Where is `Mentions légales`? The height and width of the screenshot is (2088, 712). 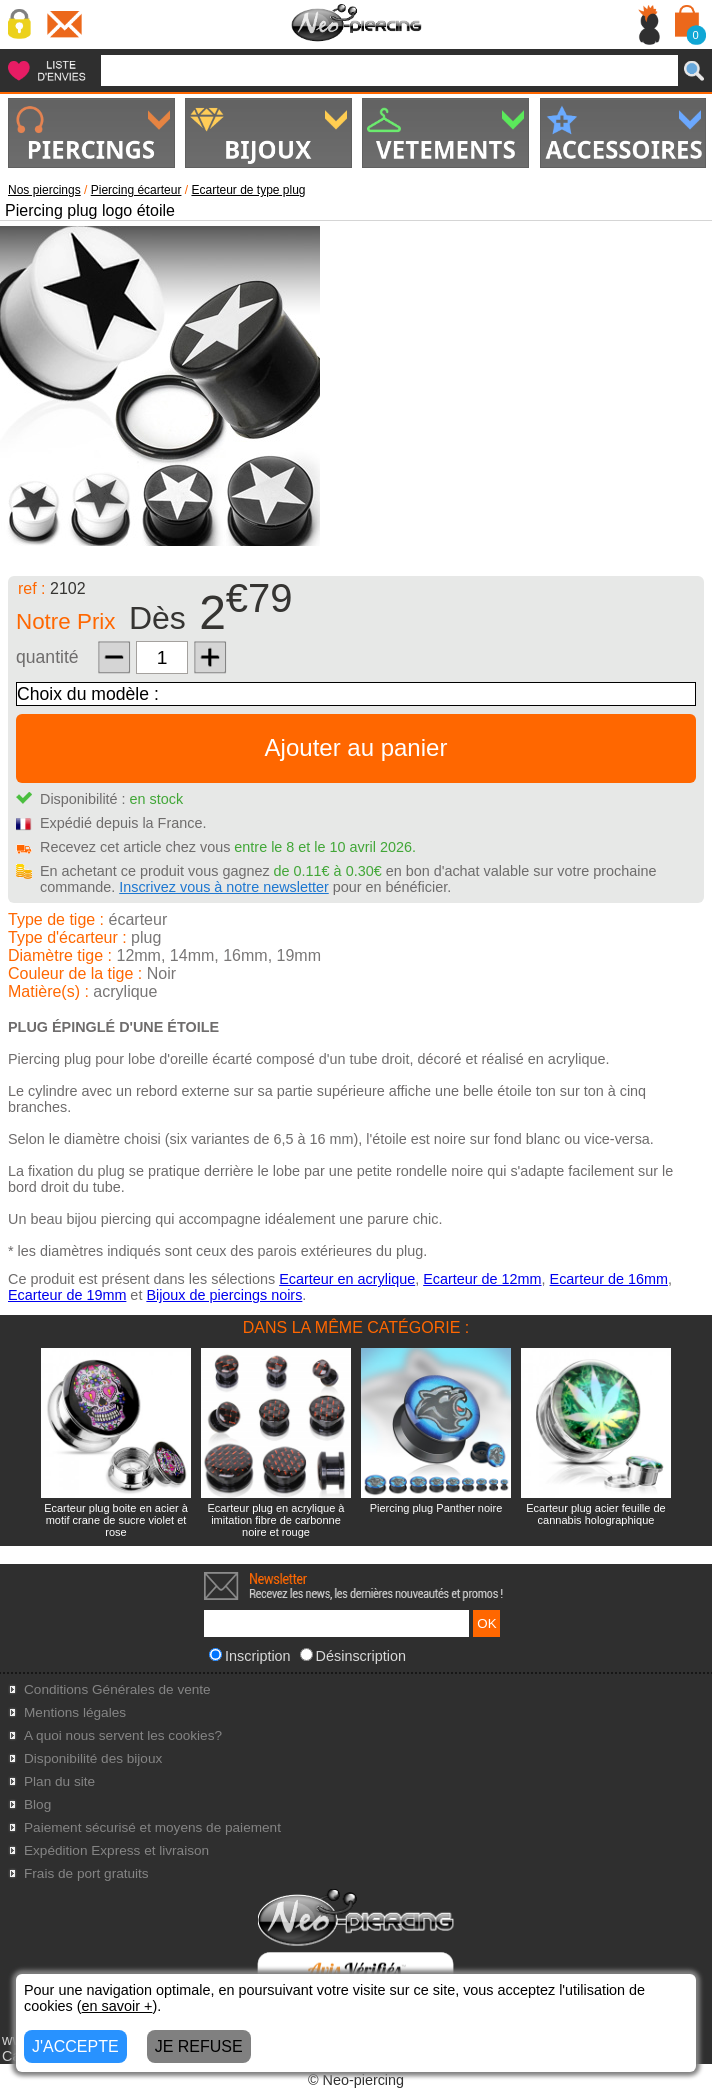
Mentions légales is located at coordinates (75, 1712).